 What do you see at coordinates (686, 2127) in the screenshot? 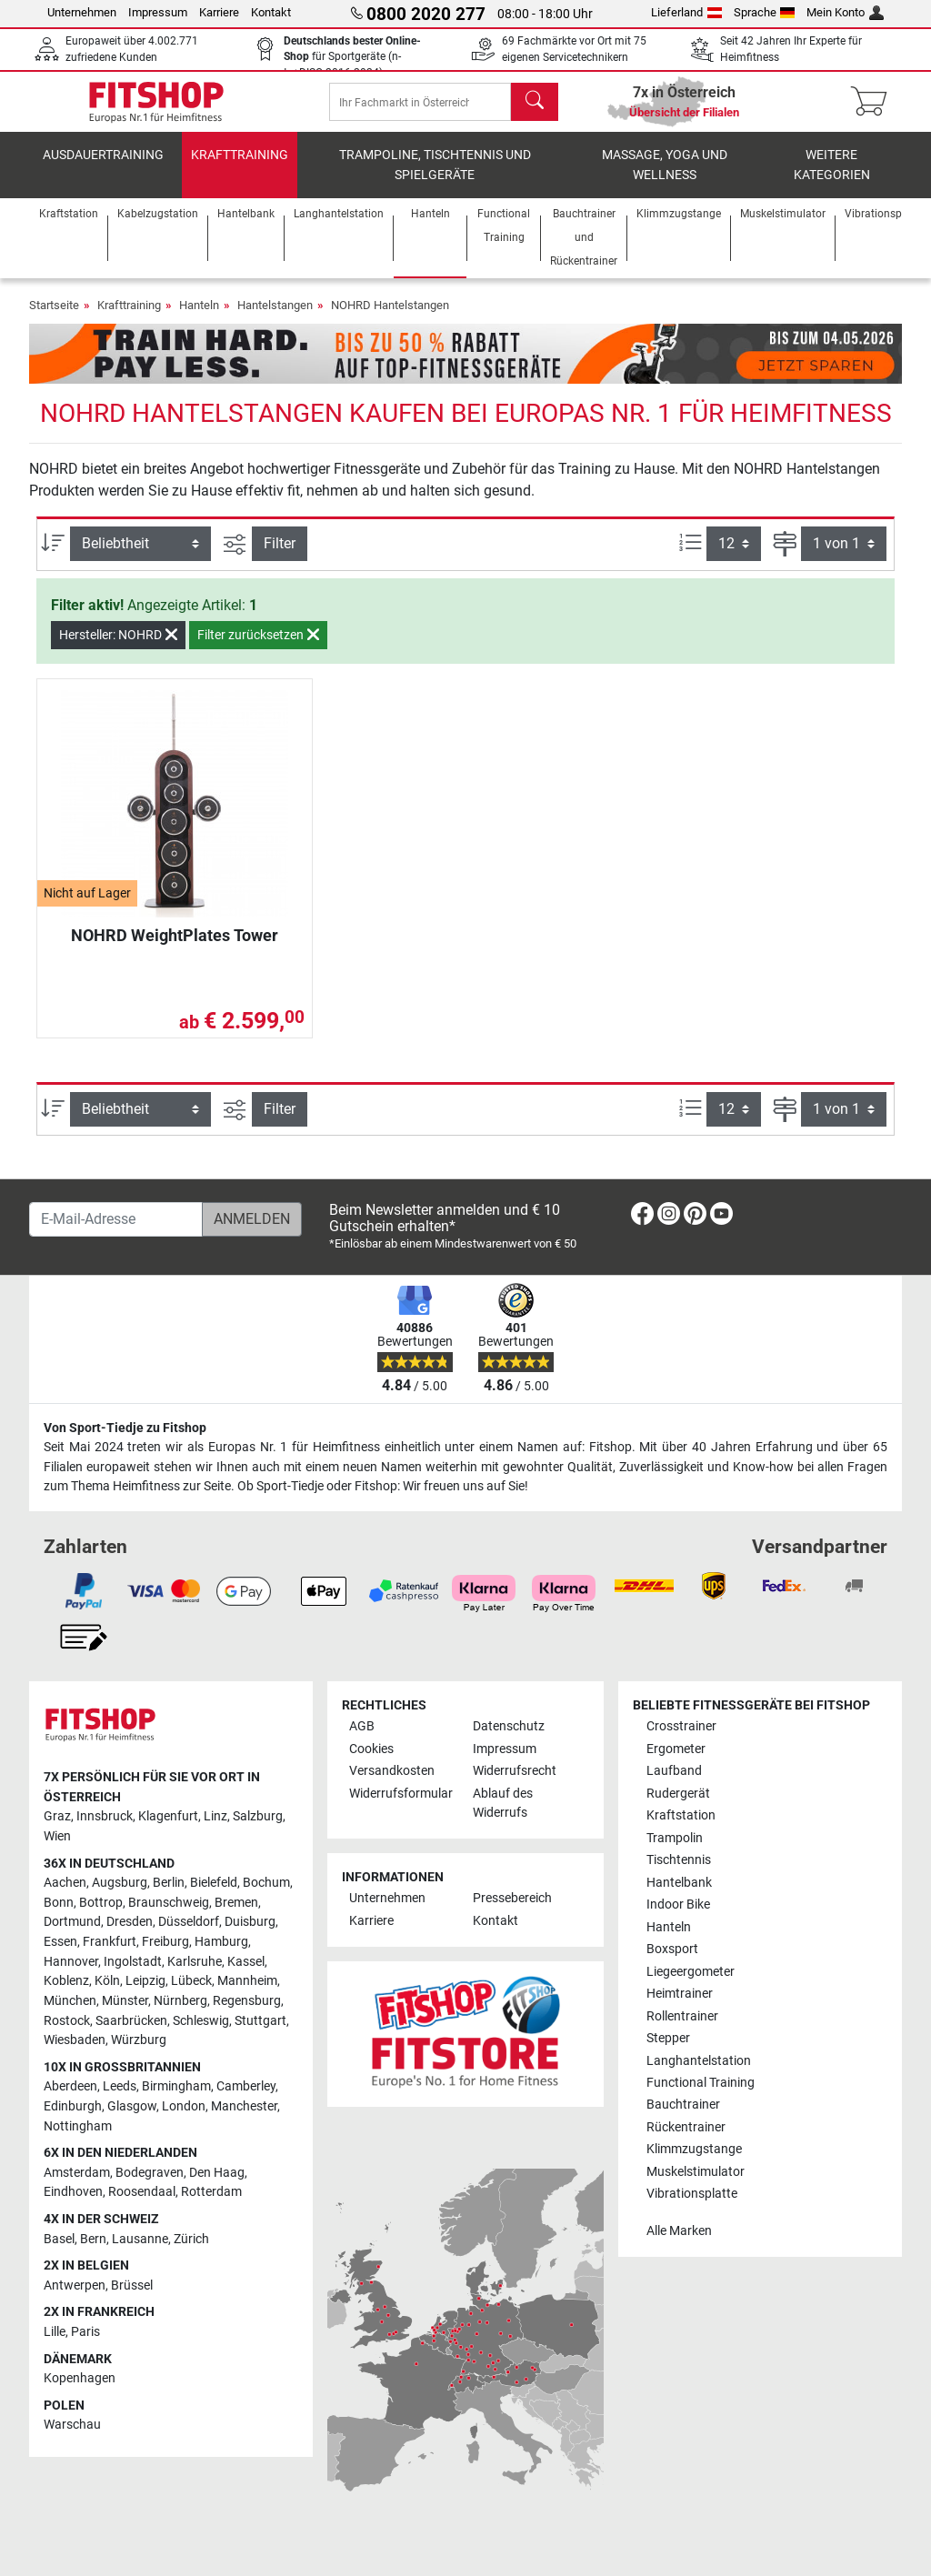
I see `Rückentrainer` at bounding box center [686, 2127].